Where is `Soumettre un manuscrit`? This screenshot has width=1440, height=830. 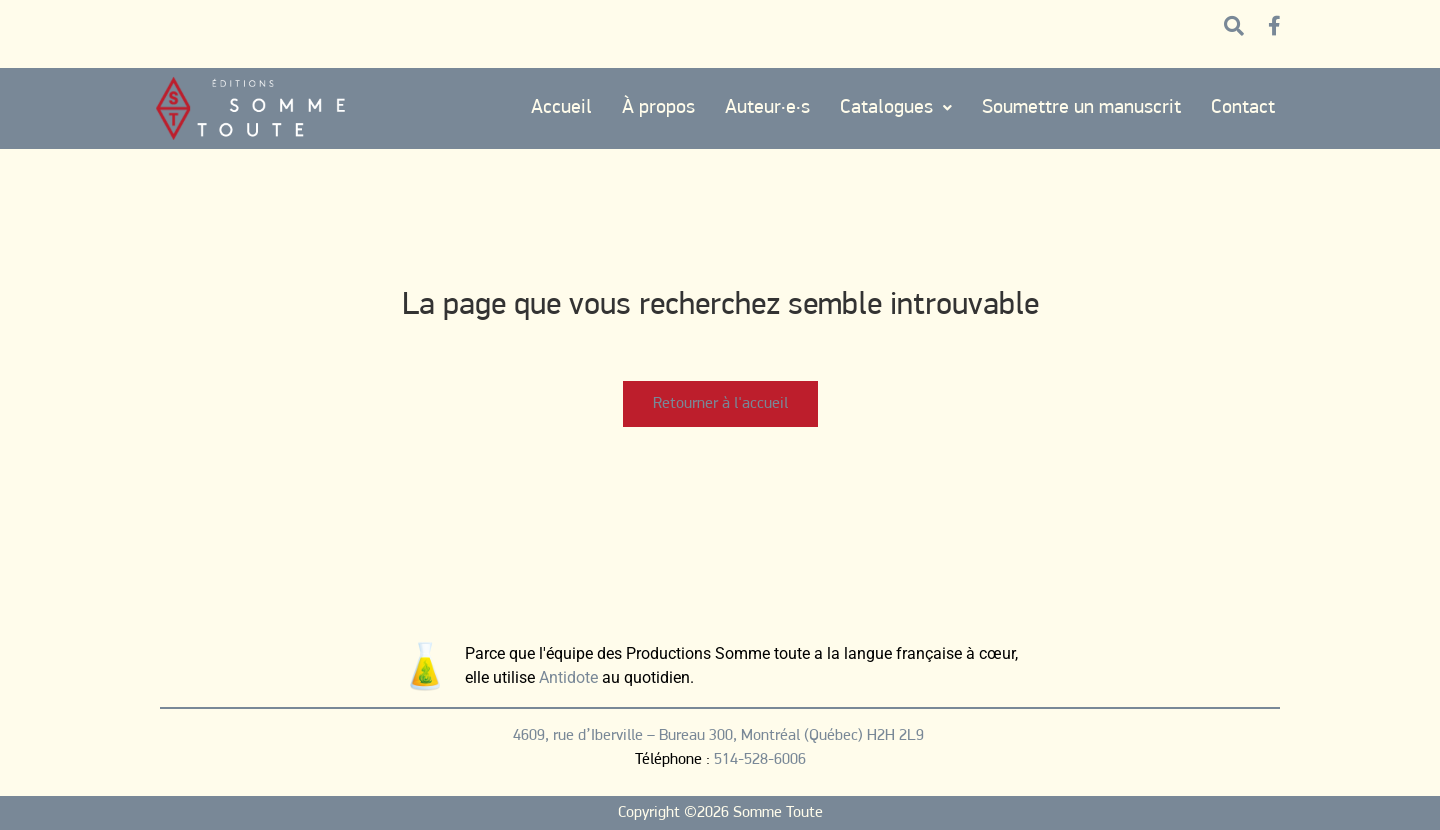 Soumettre un manuscrit is located at coordinates (1081, 108).